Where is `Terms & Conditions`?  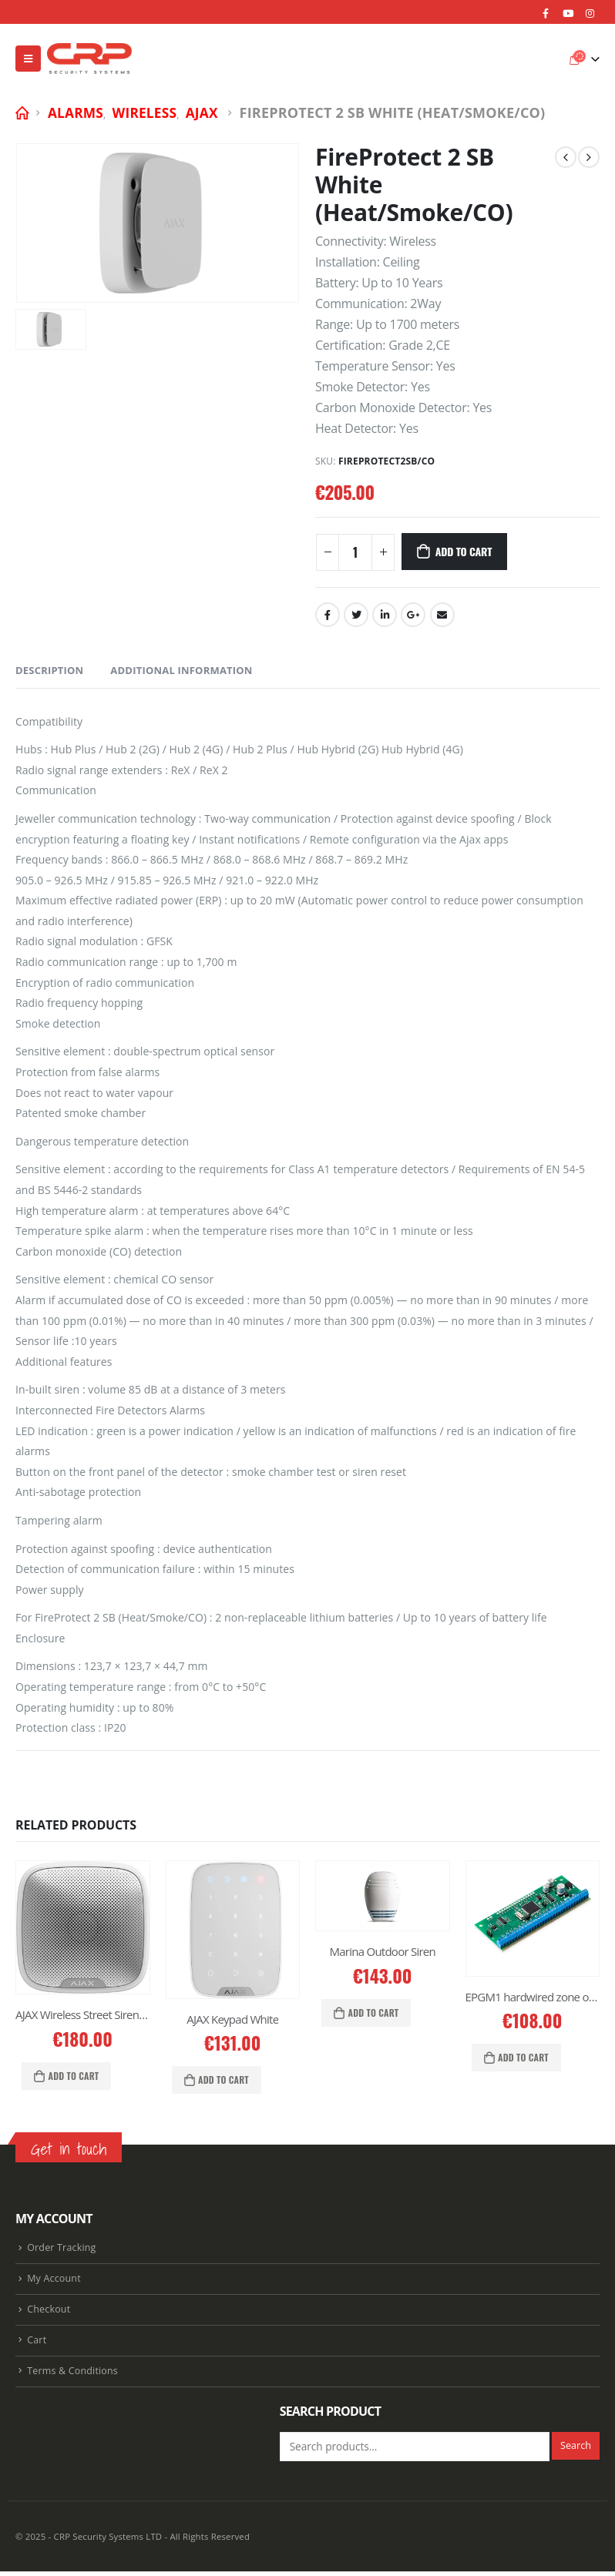
Terms & Conditions is located at coordinates (73, 2375).